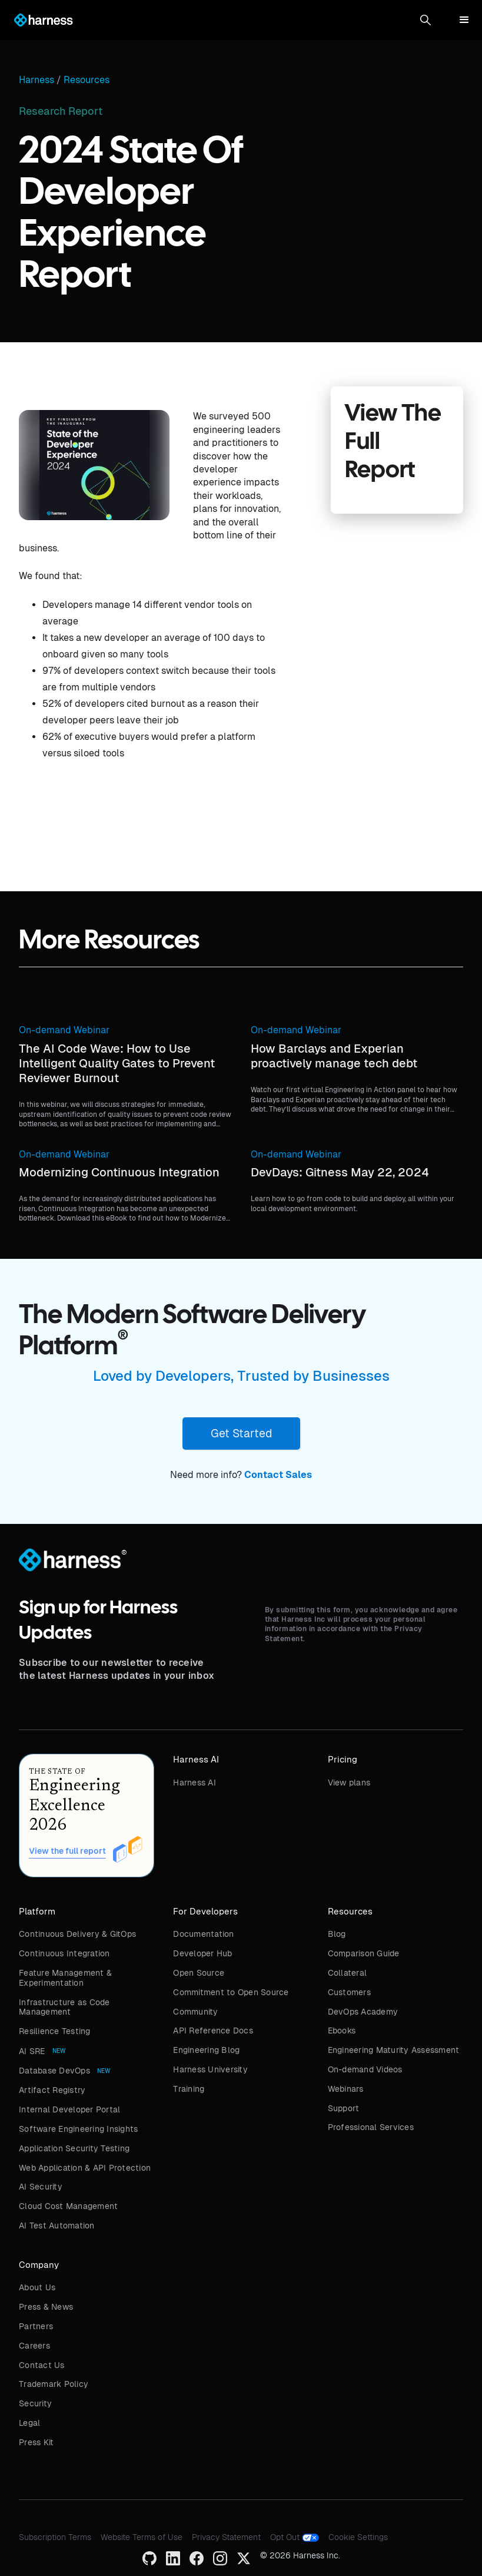  I want to click on Internal Developer Portal, so click(69, 2109).